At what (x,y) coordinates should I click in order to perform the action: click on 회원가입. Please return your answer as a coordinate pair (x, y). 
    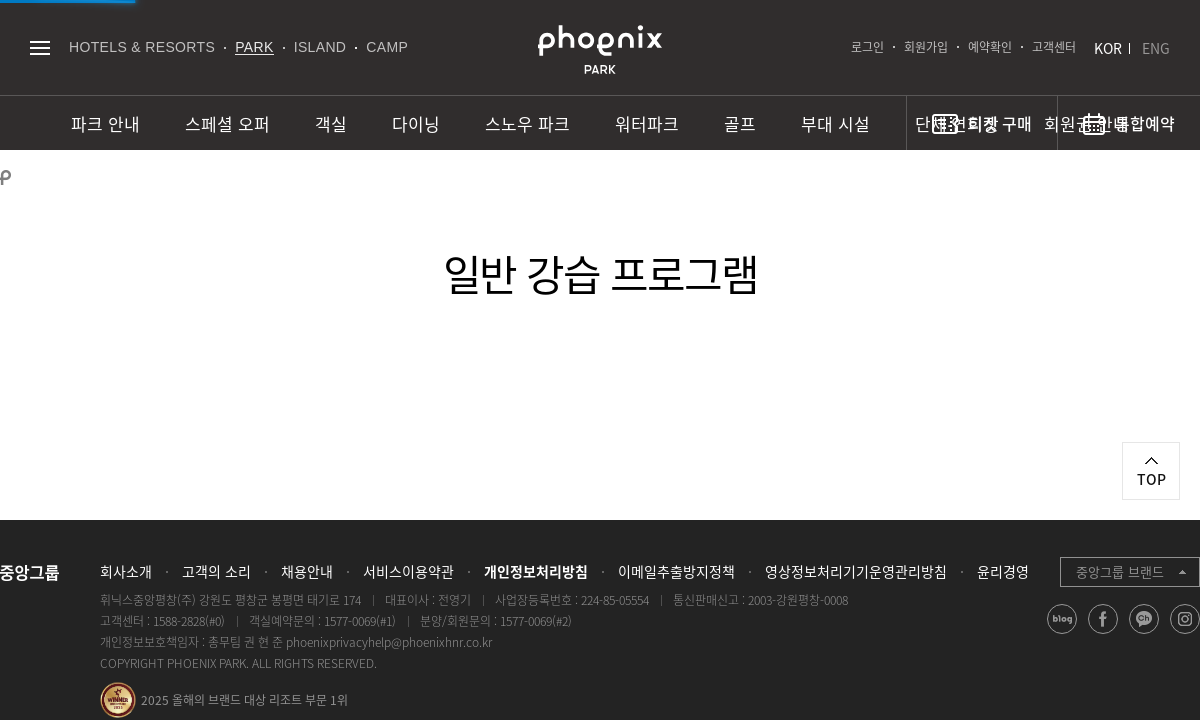
    Looking at the image, I should click on (926, 47).